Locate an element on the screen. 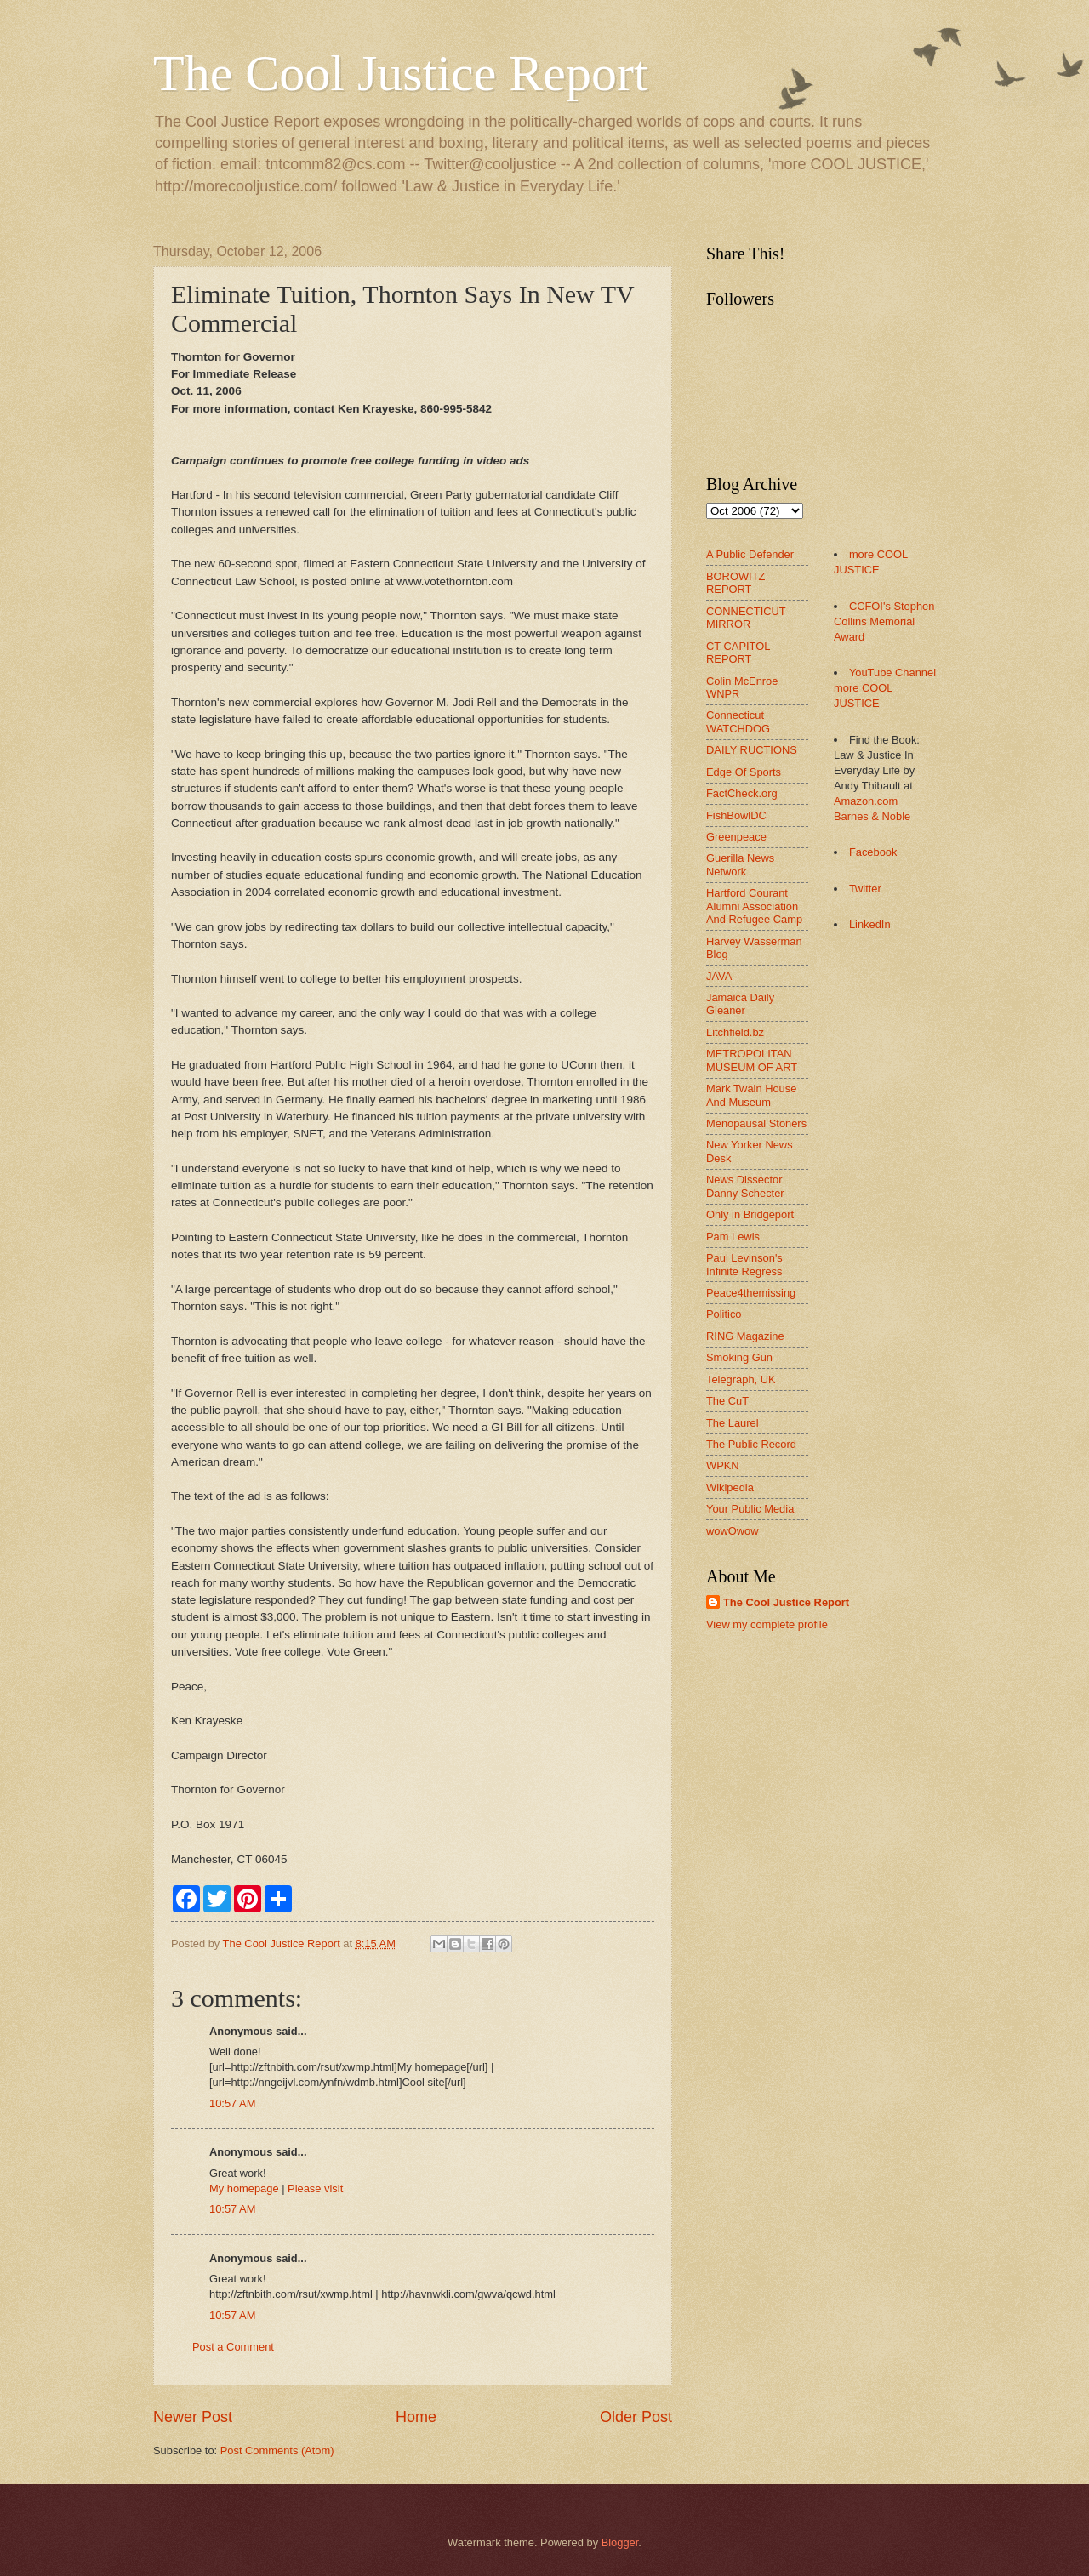 This screenshot has height=2576, width=1089. Telegraph, UK is located at coordinates (741, 1379).